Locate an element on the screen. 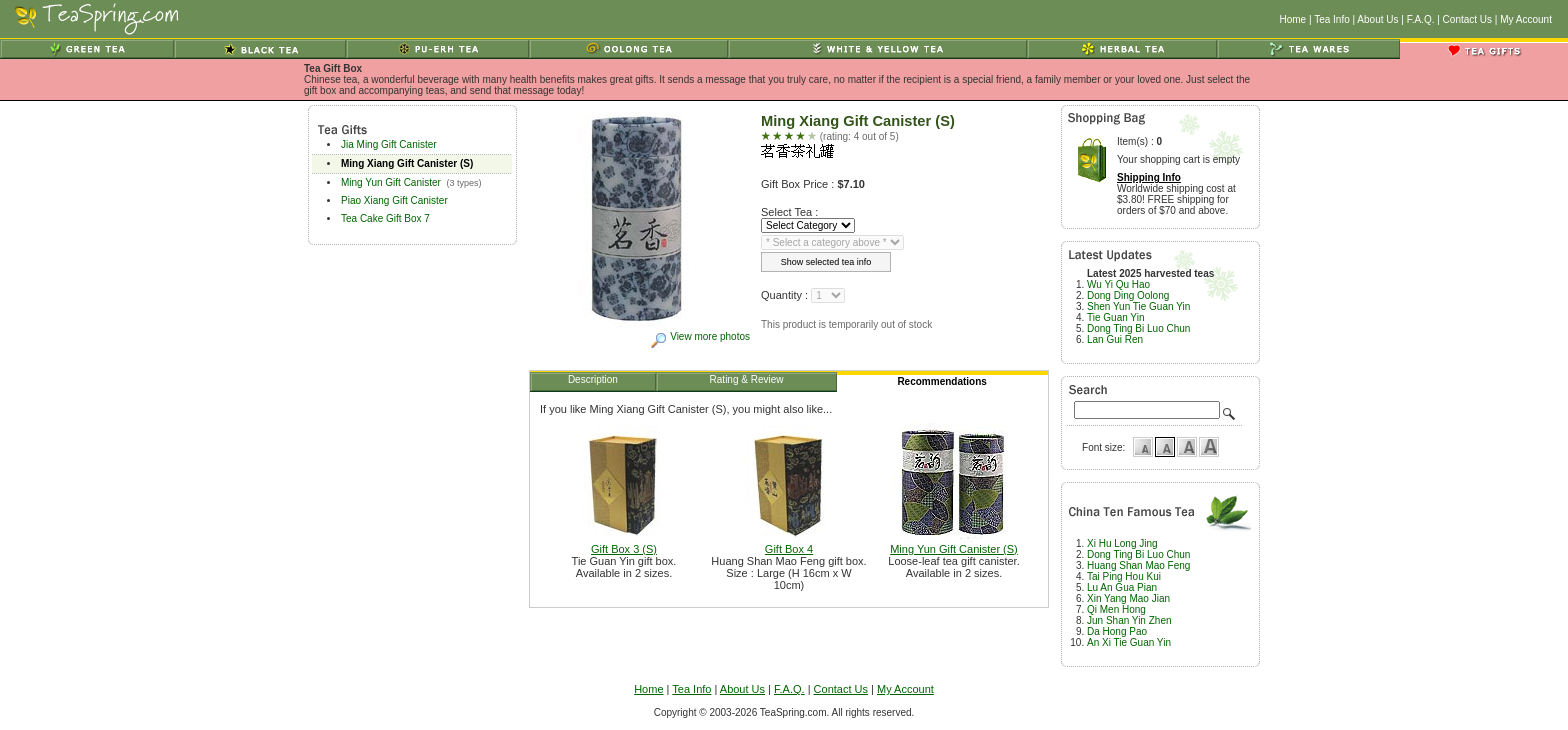 This screenshot has width=1568, height=730. F.A.Q. is located at coordinates (1421, 19).